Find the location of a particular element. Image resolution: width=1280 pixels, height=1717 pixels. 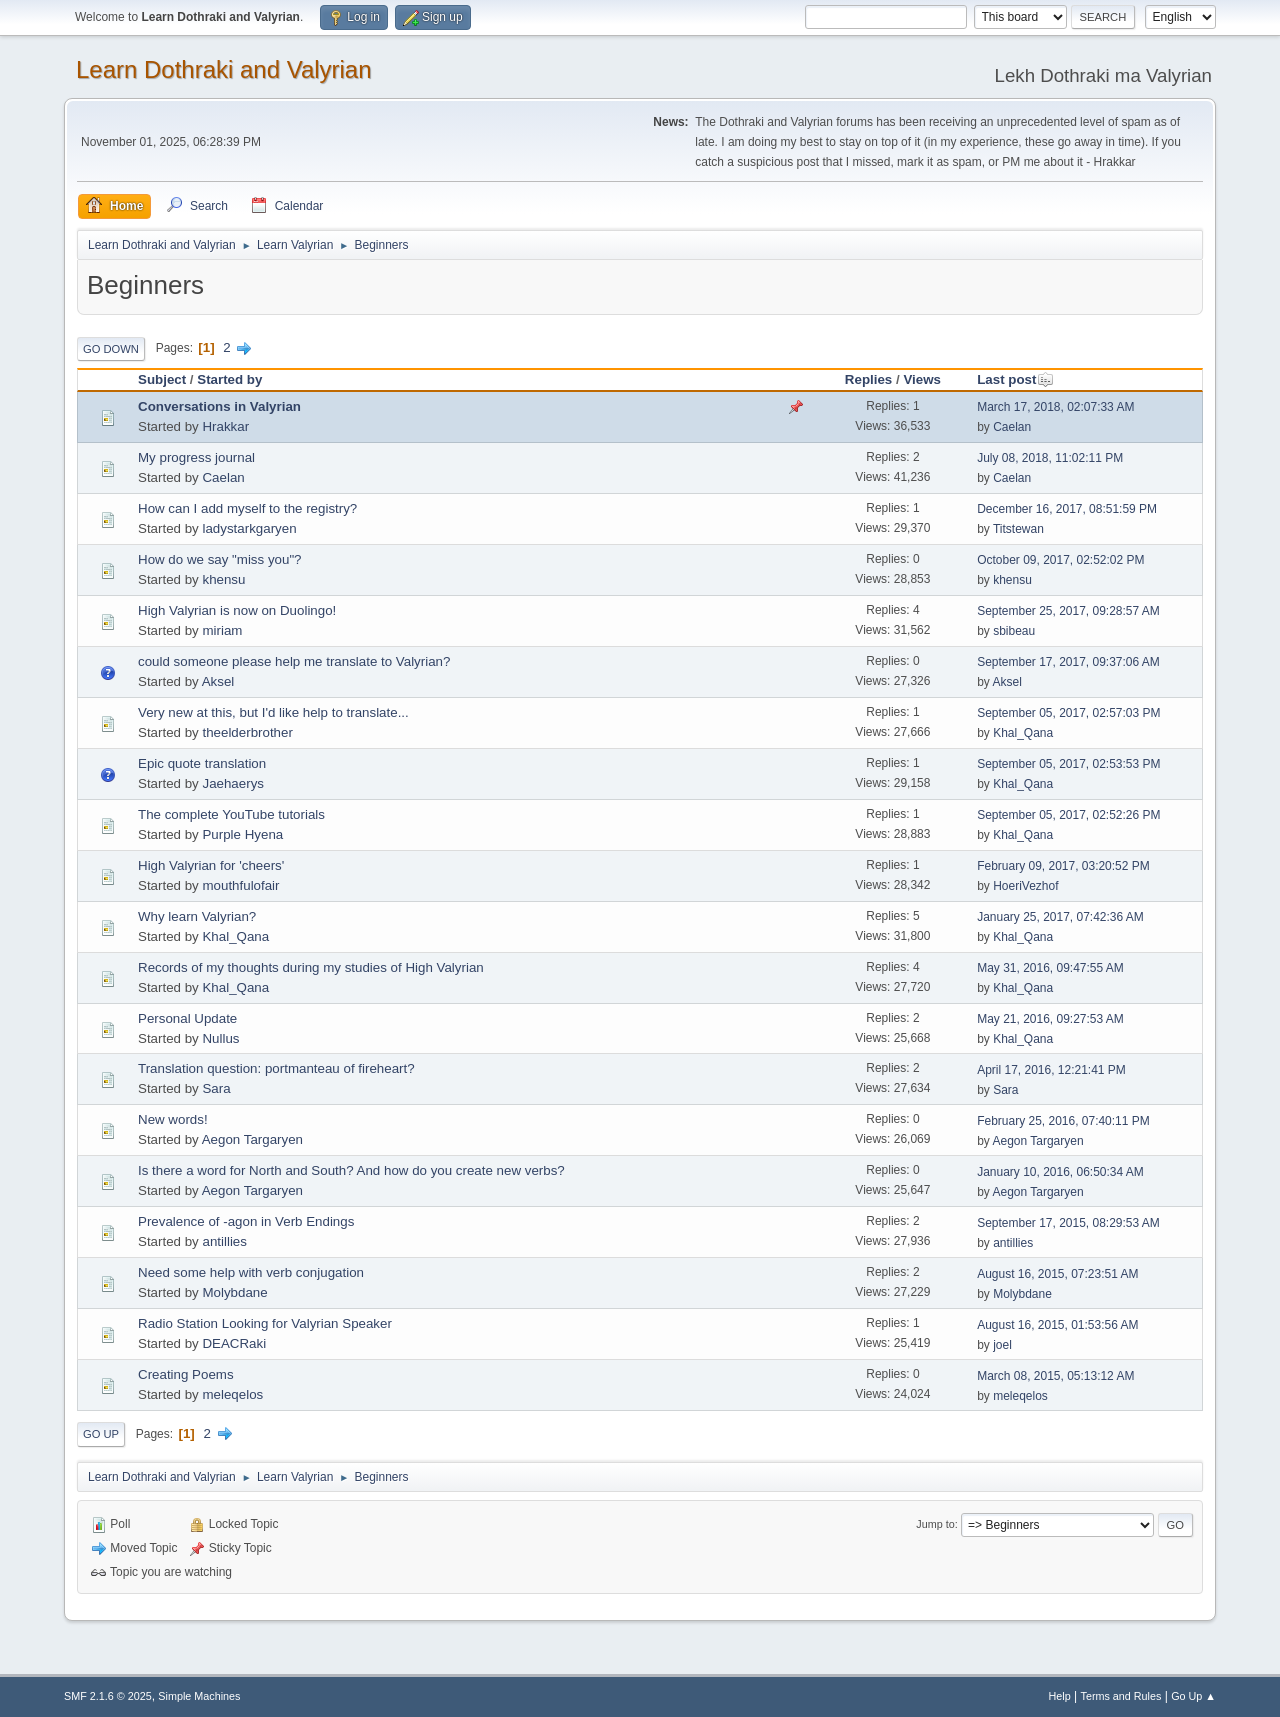

April 17, 2016, 12:21:41 PM is located at coordinates (1051, 1070).